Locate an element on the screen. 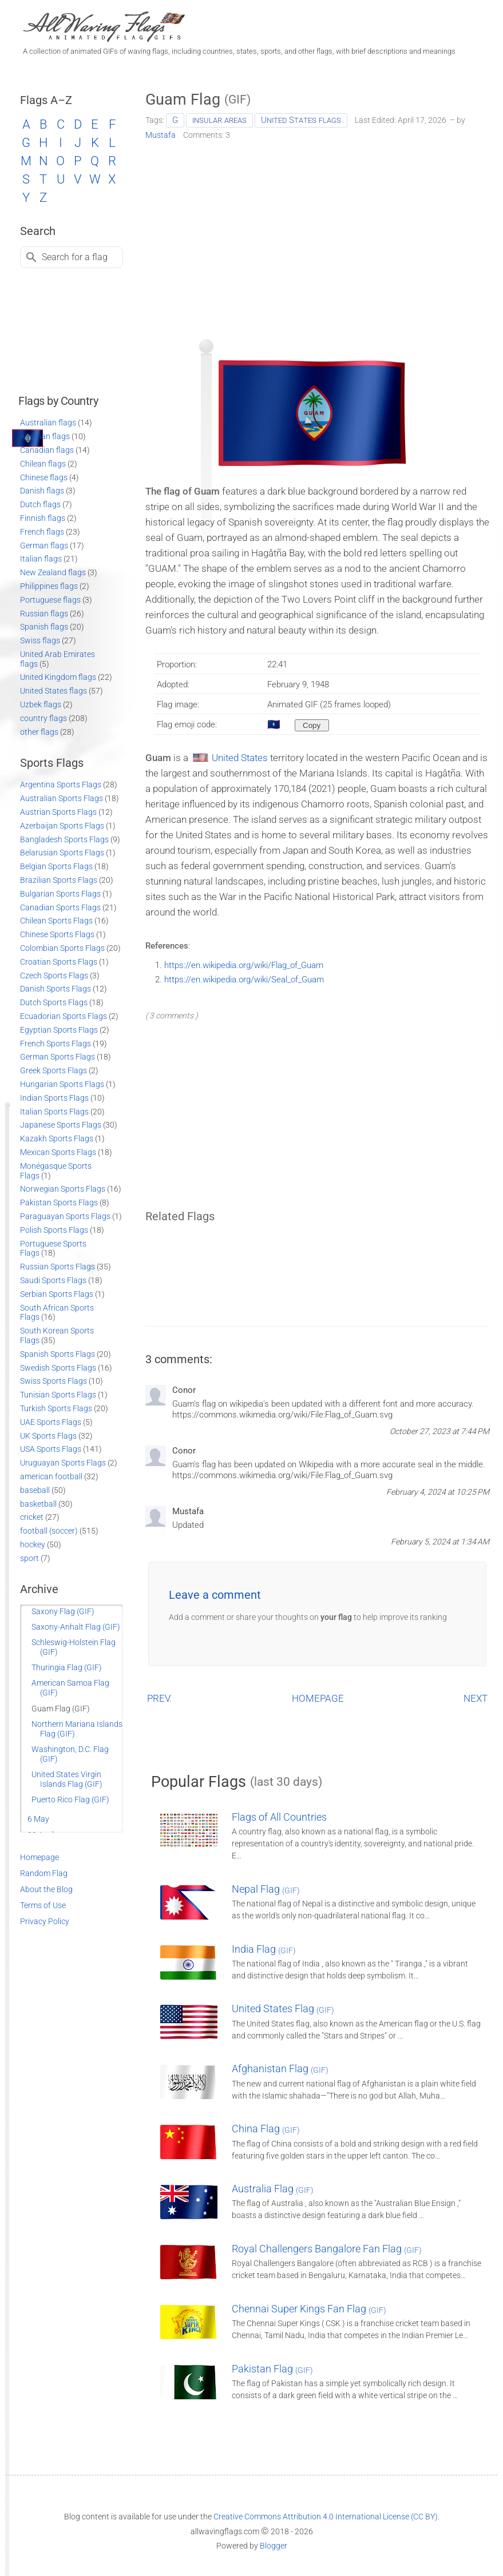  Flags of All Countries is located at coordinates (279, 1817).